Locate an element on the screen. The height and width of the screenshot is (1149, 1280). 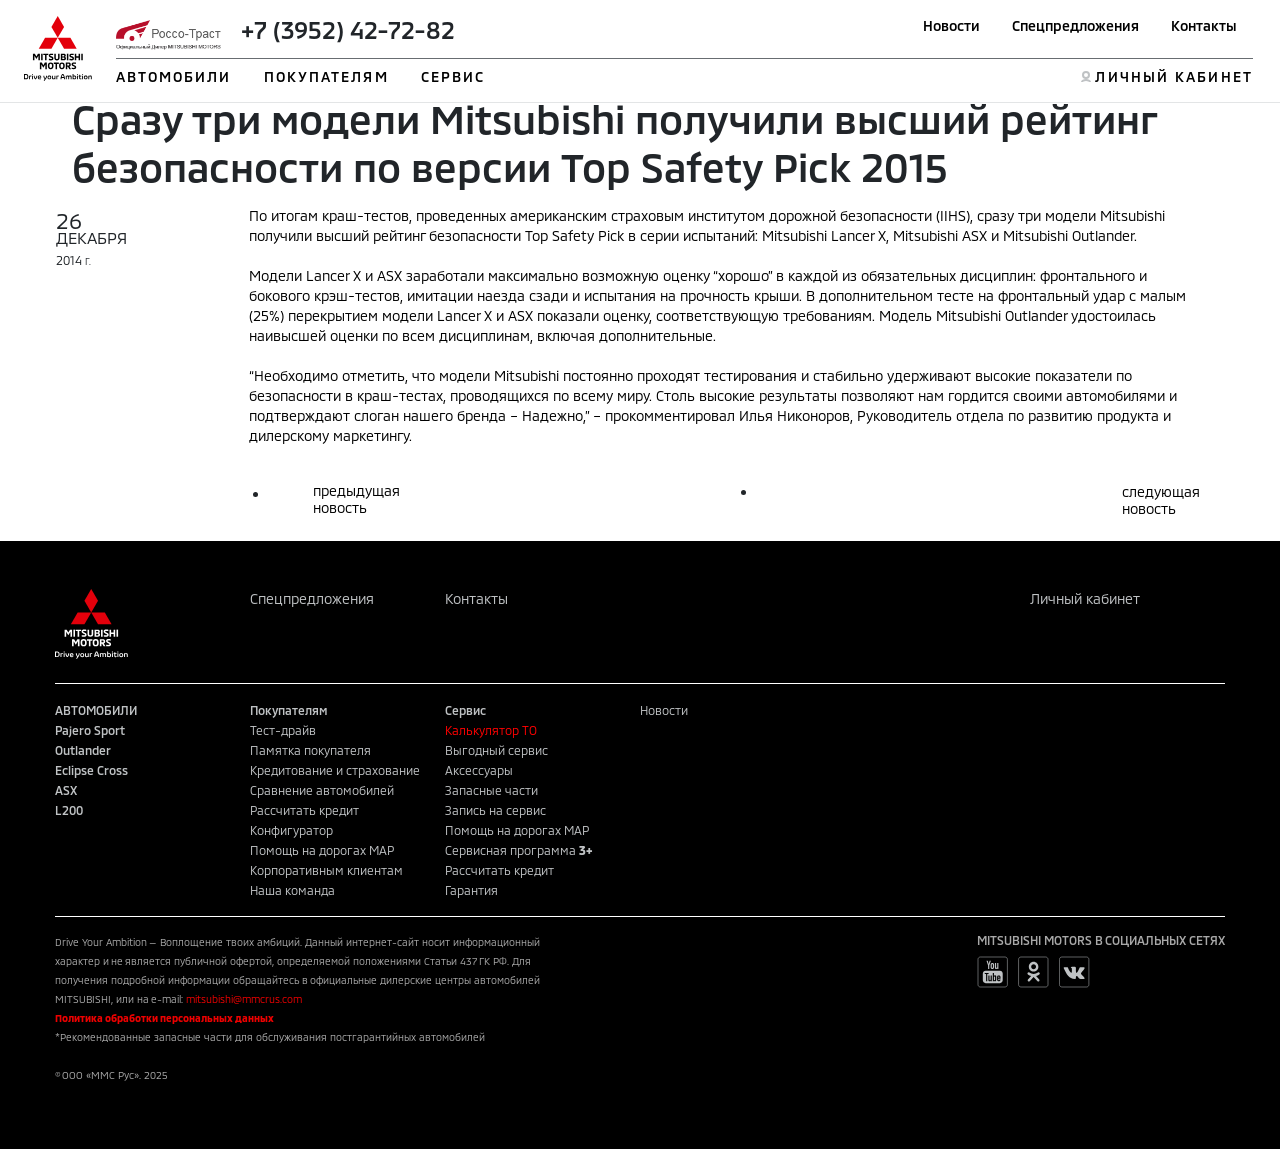
Помощь на дорогах MAP is located at coordinates (322, 850).